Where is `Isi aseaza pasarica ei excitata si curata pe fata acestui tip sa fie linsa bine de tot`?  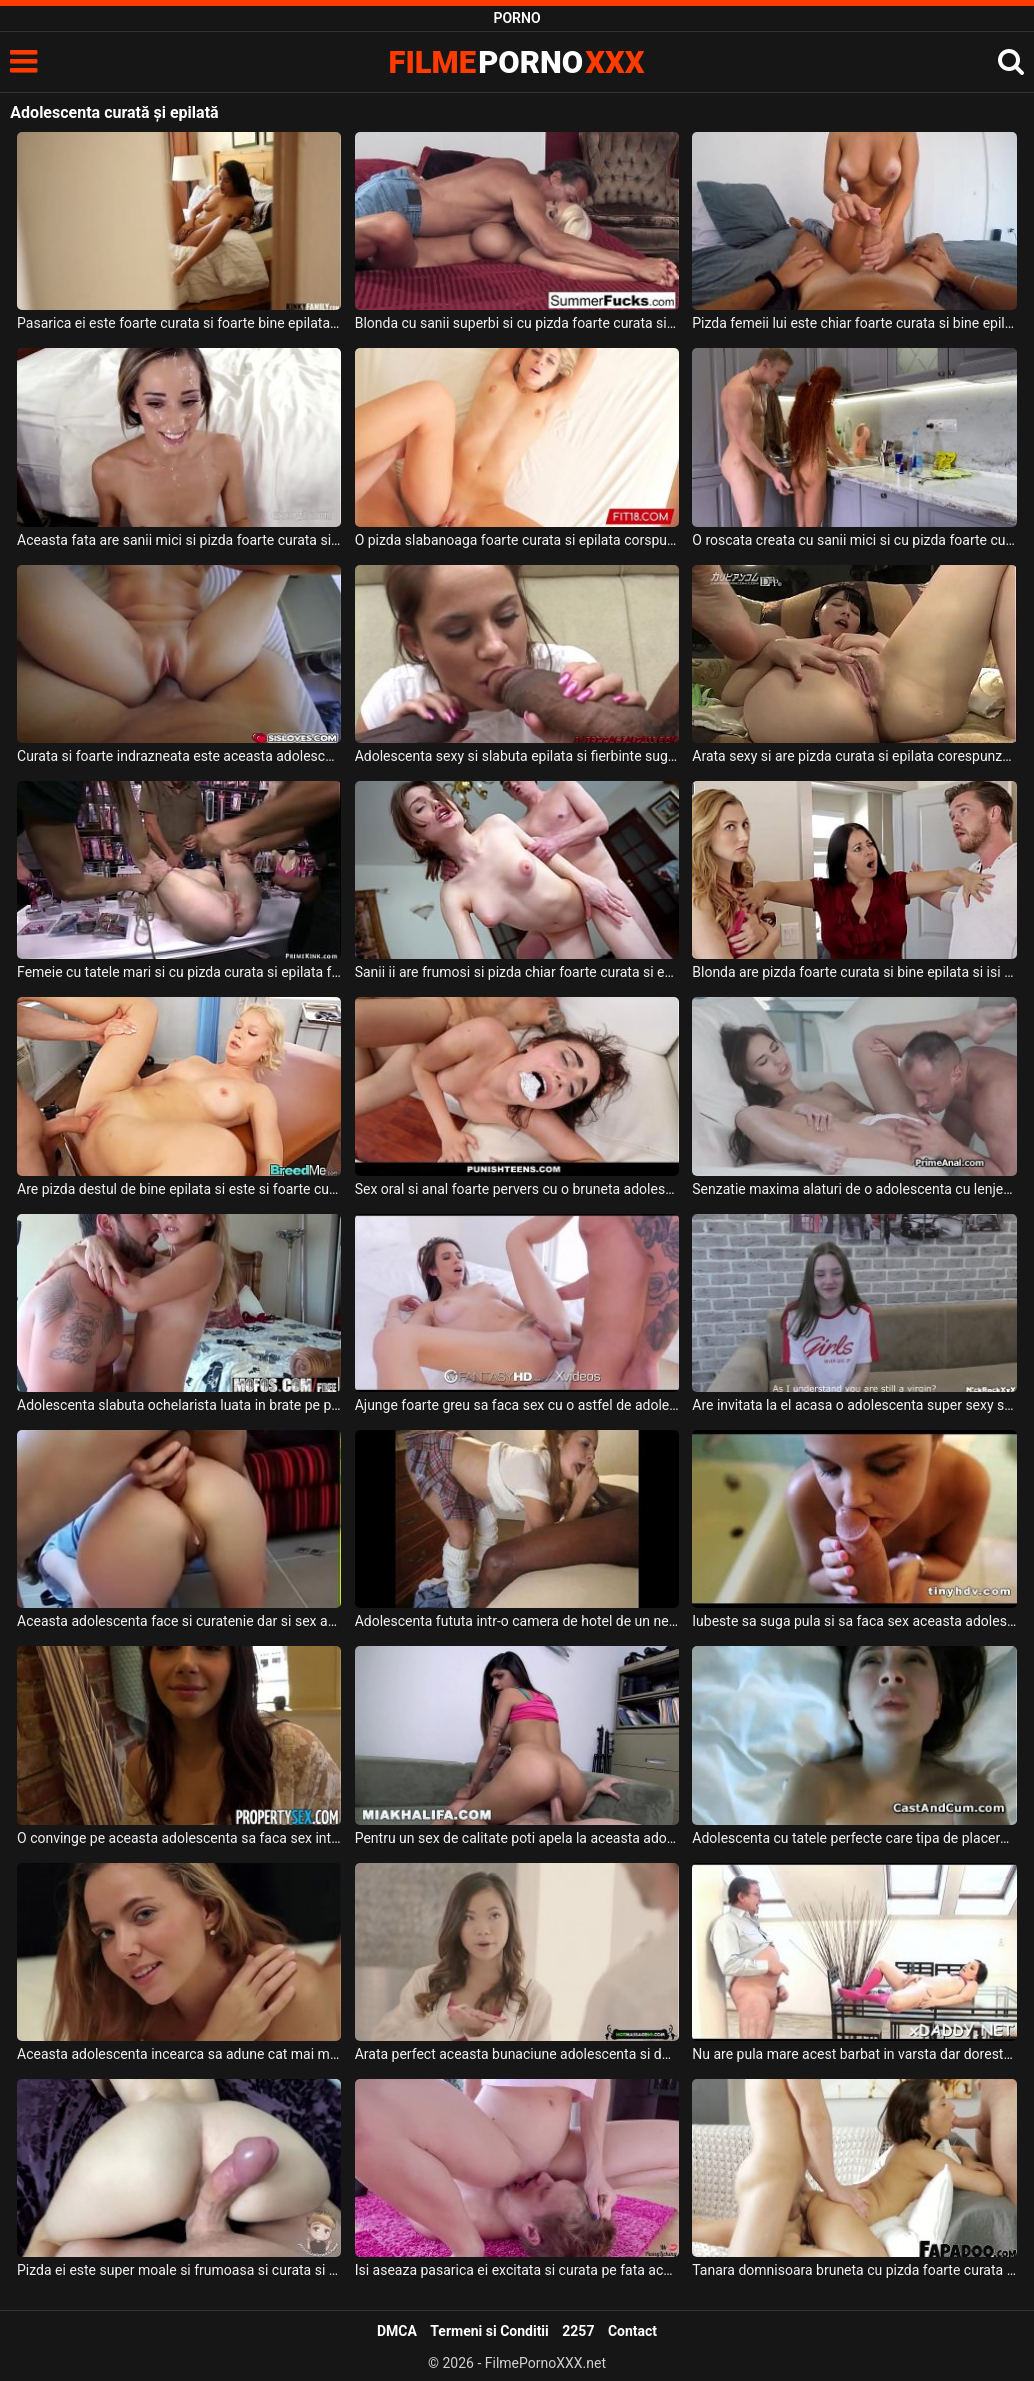 Isi aseaza pasarica ei excitata si curata pe fata acestui tip sa fie linsa bine de tot is located at coordinates (517, 2270).